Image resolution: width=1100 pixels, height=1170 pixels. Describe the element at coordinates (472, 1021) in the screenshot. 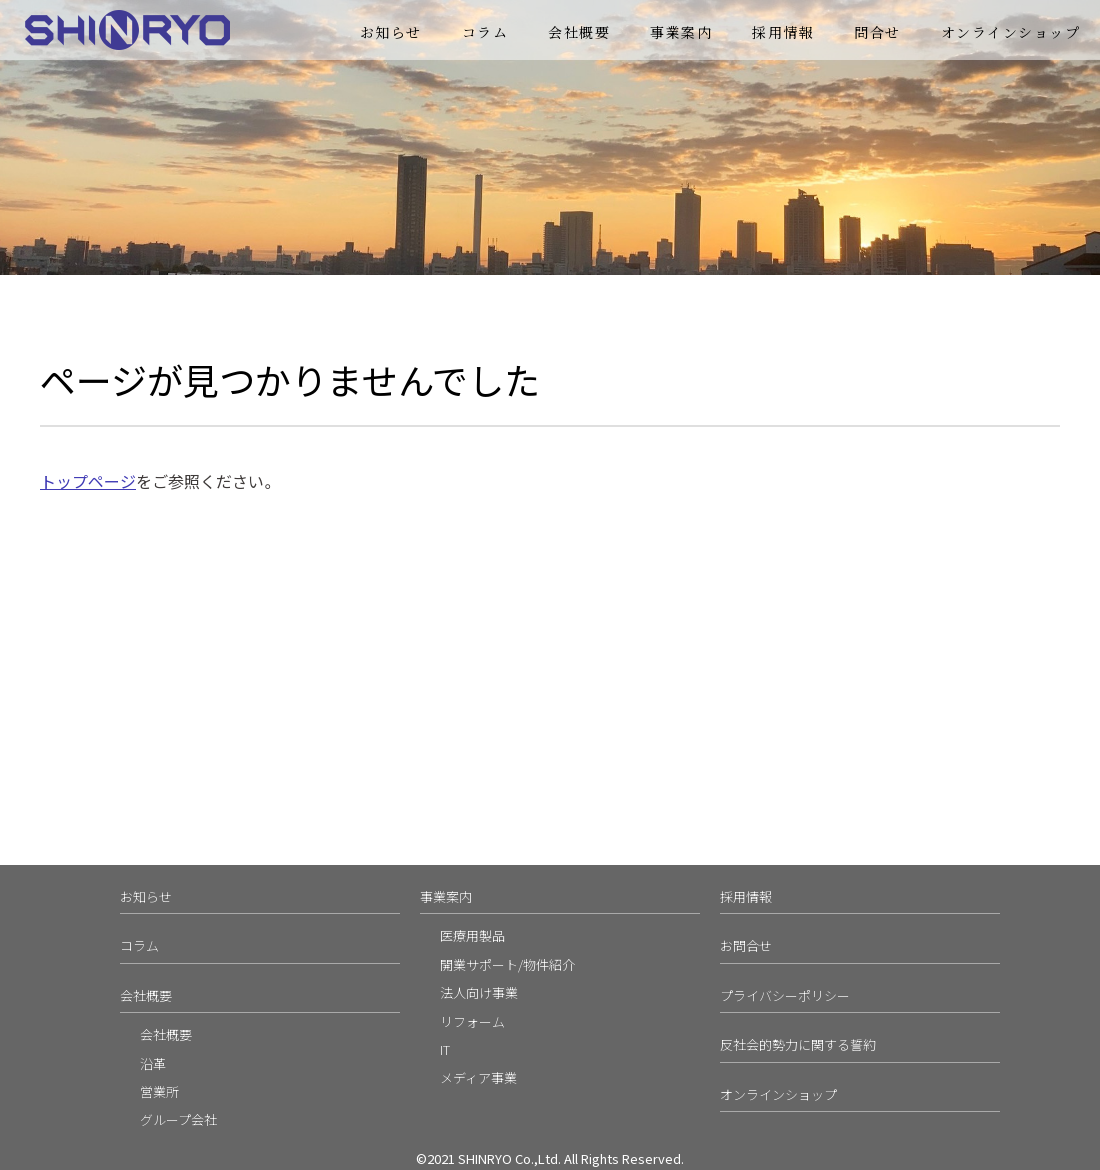

I see `リフォーム` at that location.